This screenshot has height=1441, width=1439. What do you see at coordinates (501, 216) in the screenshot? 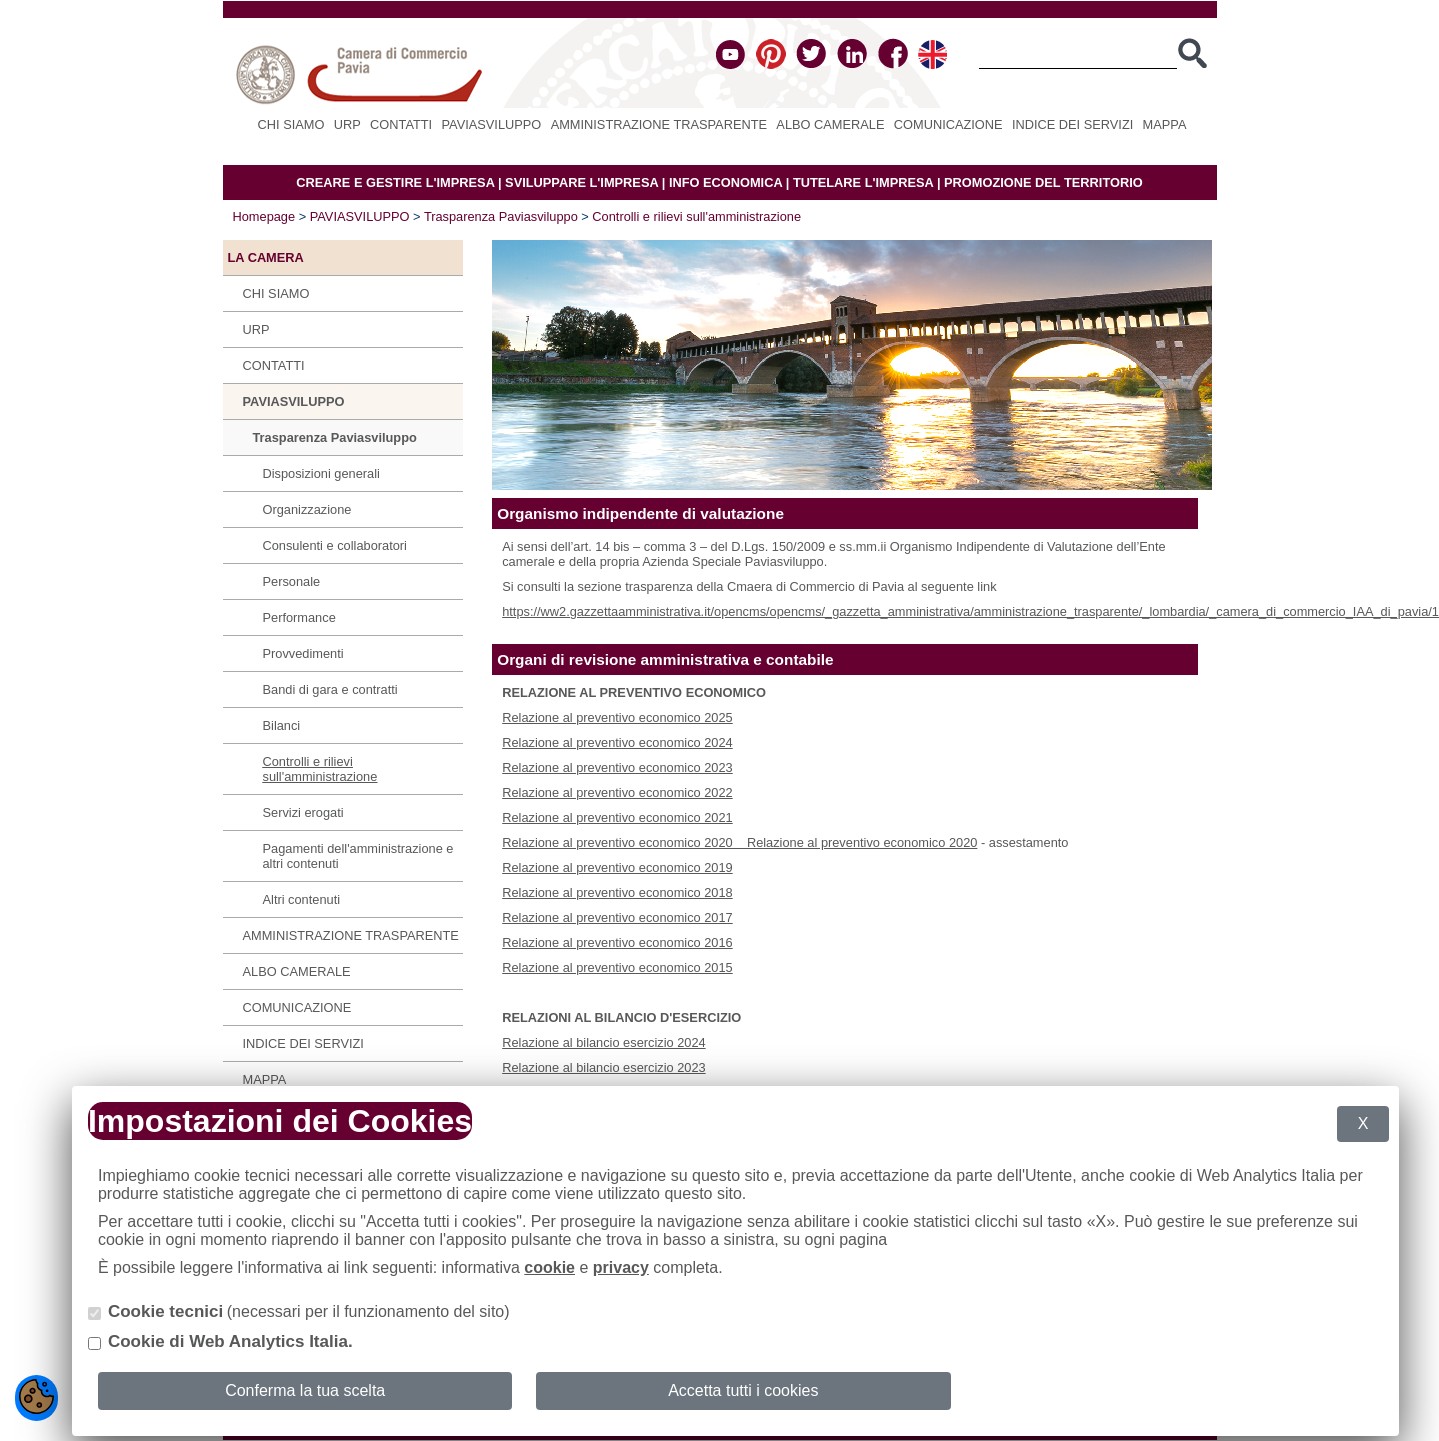
I see `Trasparenza Paviasviluppo` at bounding box center [501, 216].